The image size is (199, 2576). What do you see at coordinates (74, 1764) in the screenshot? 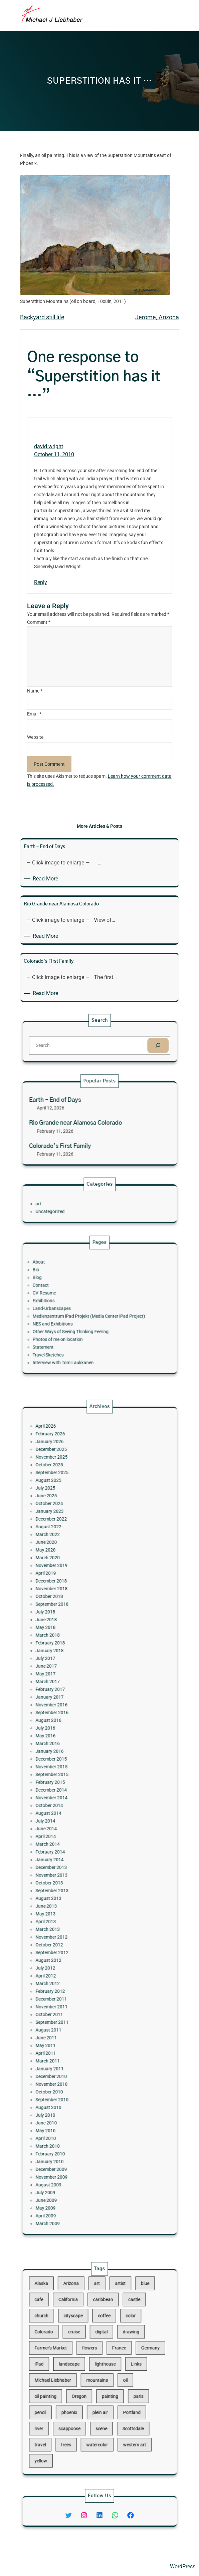
I see `September 2016` at bounding box center [74, 1764].